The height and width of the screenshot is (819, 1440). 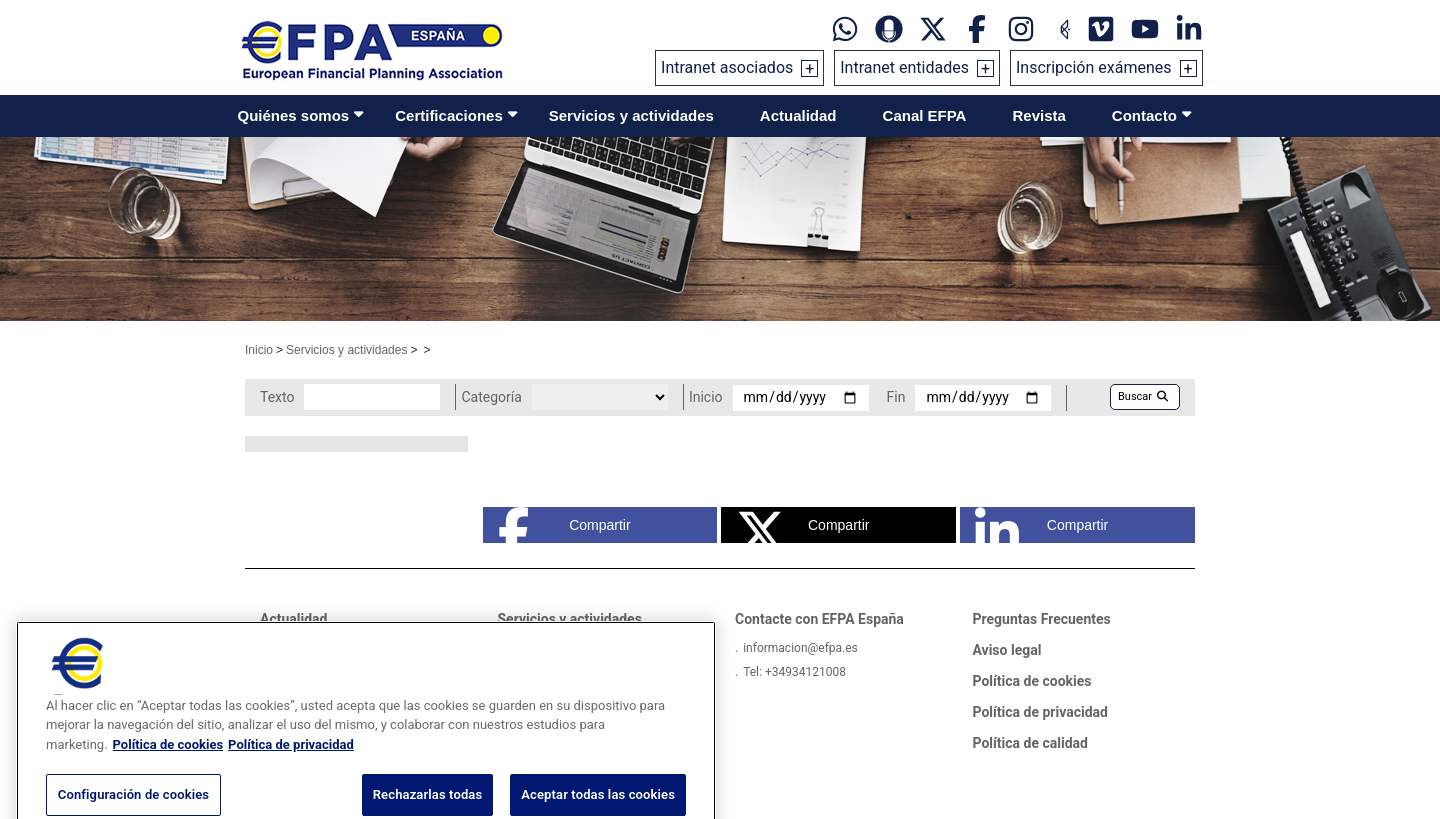 I want to click on Quiénes somos, so click(x=294, y=115).